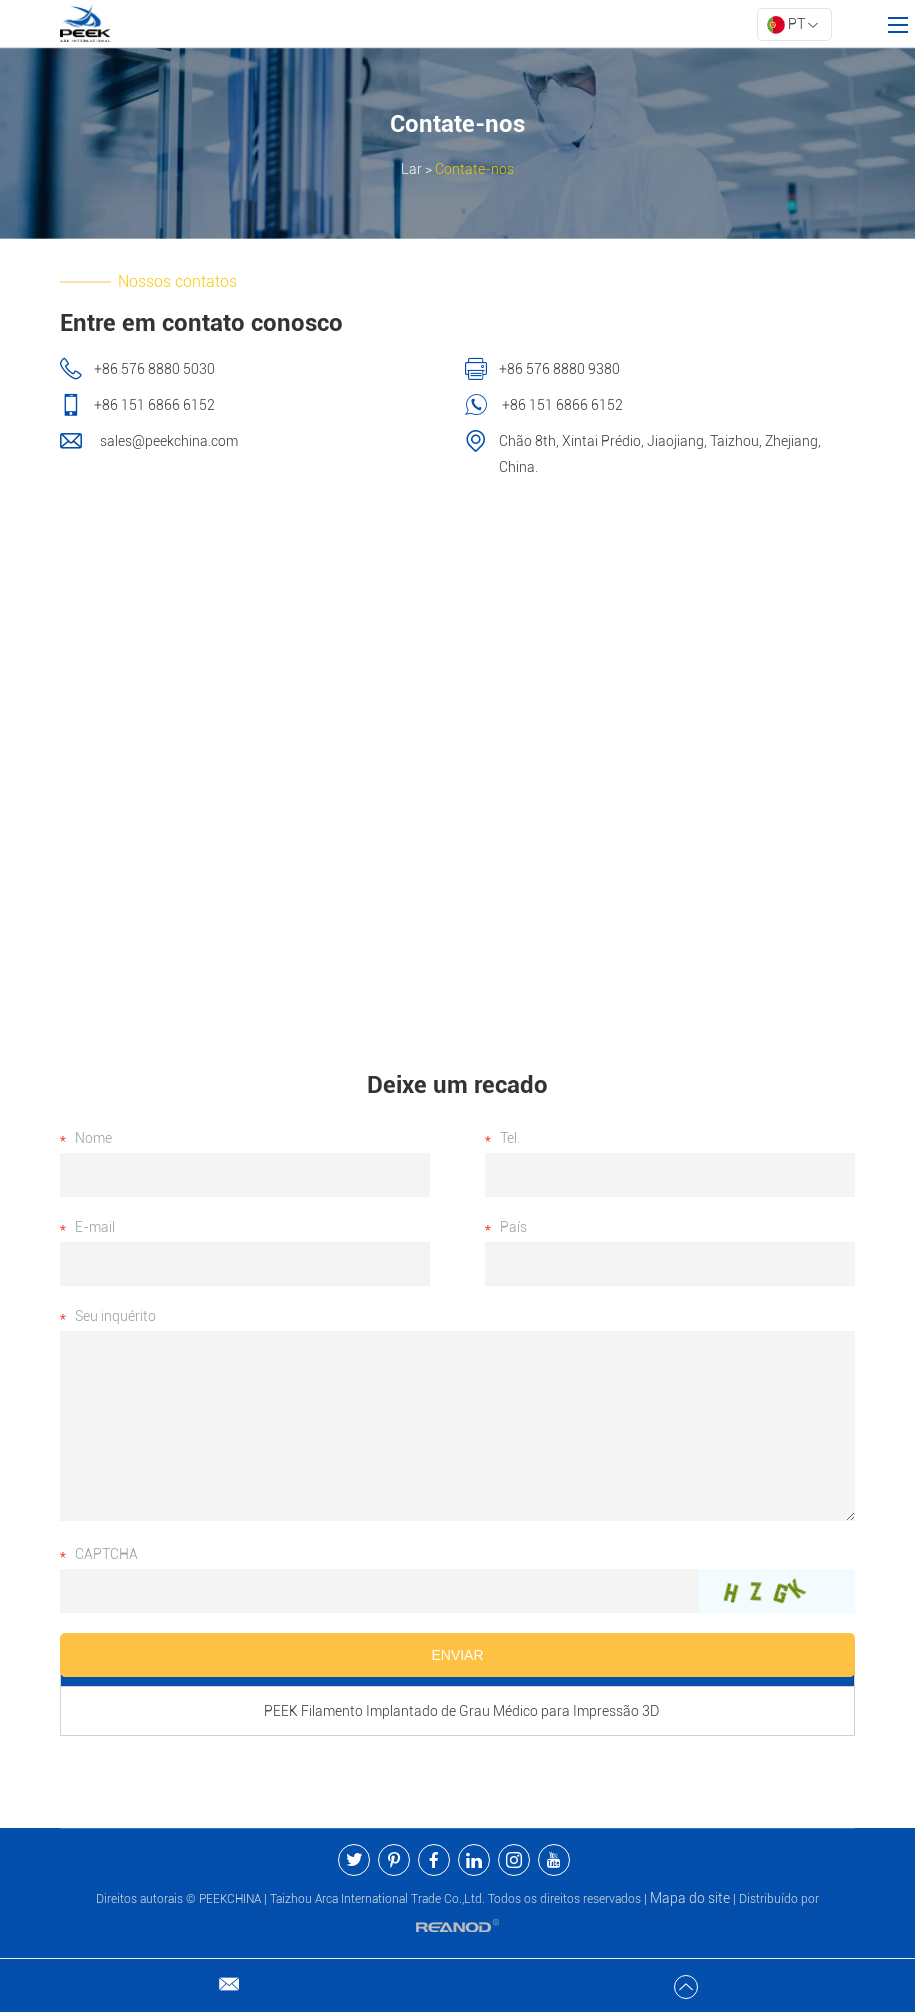  What do you see at coordinates (690, 1898) in the screenshot?
I see `Mapa do site` at bounding box center [690, 1898].